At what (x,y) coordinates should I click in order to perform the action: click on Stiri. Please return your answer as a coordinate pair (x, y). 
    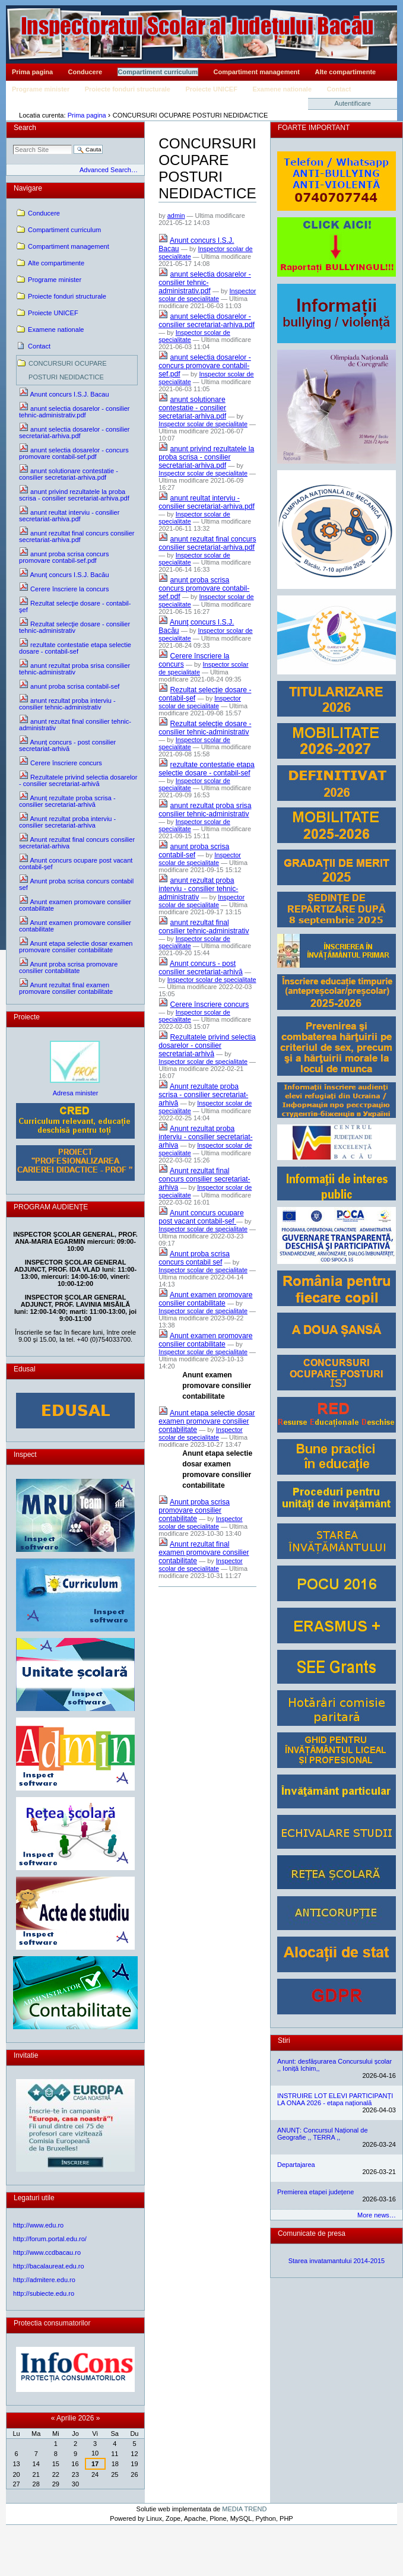
    Looking at the image, I should click on (284, 2040).